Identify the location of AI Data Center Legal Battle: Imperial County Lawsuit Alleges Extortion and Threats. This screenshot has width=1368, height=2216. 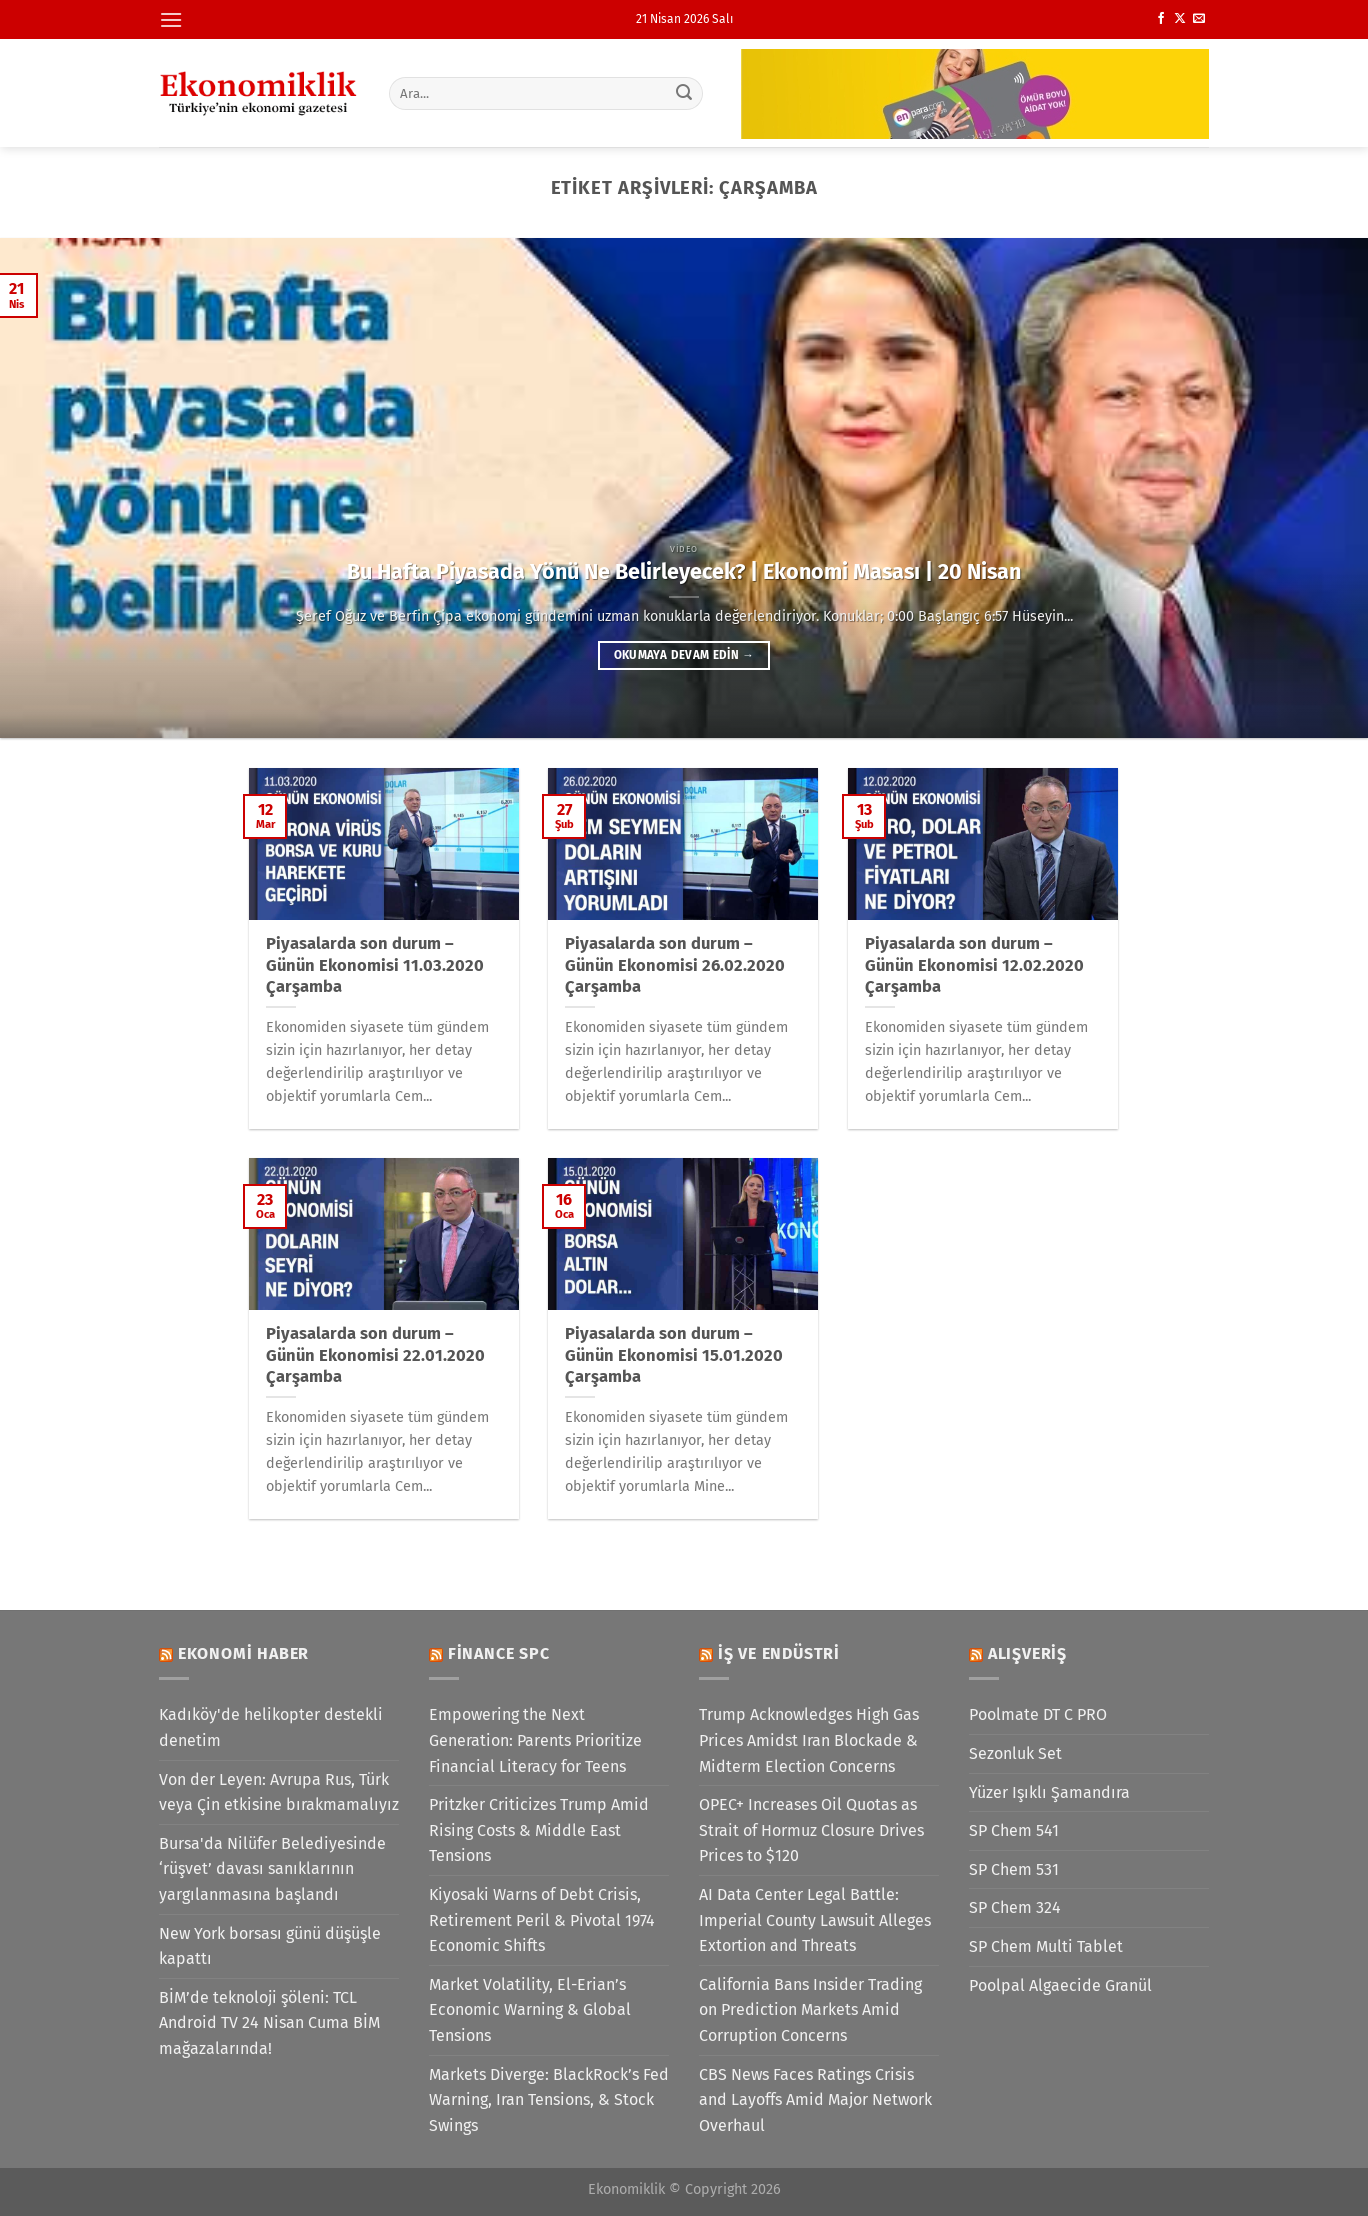
(815, 1920).